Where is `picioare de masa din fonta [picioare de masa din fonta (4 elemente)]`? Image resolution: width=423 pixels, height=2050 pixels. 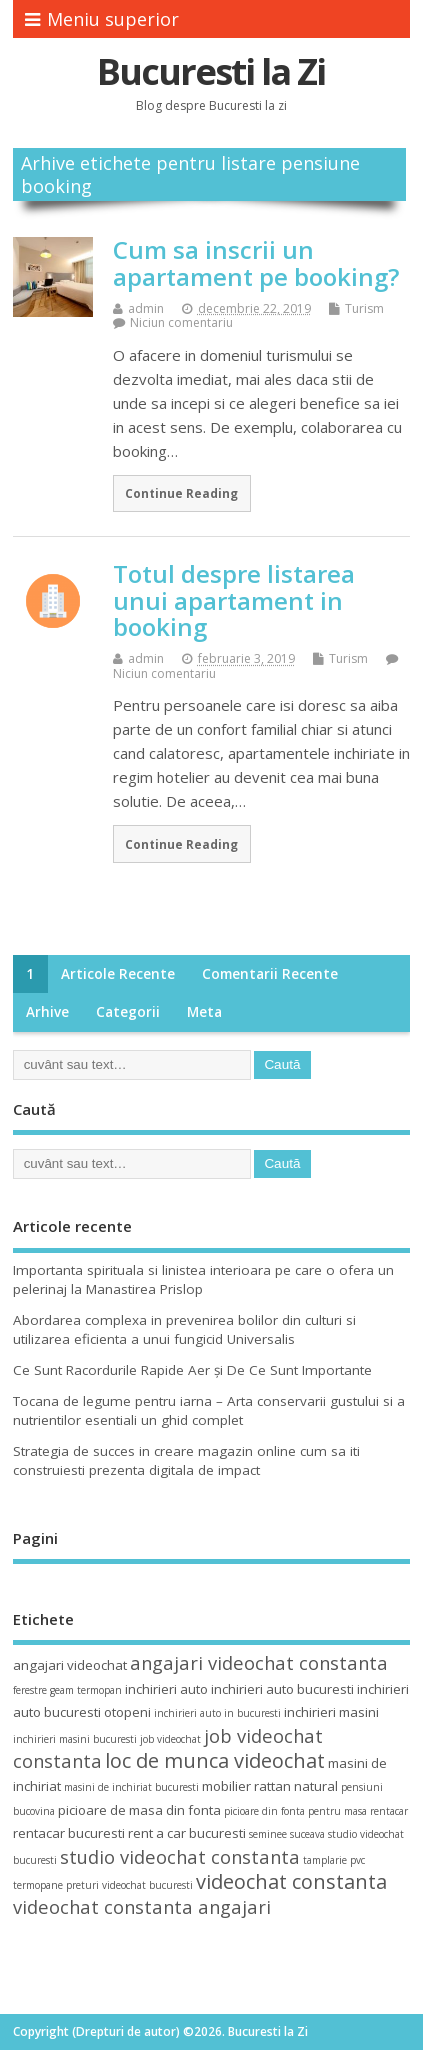 picioare de masa din fonta [picioare de masa din fonta (4 elemente)] is located at coordinates (139, 1810).